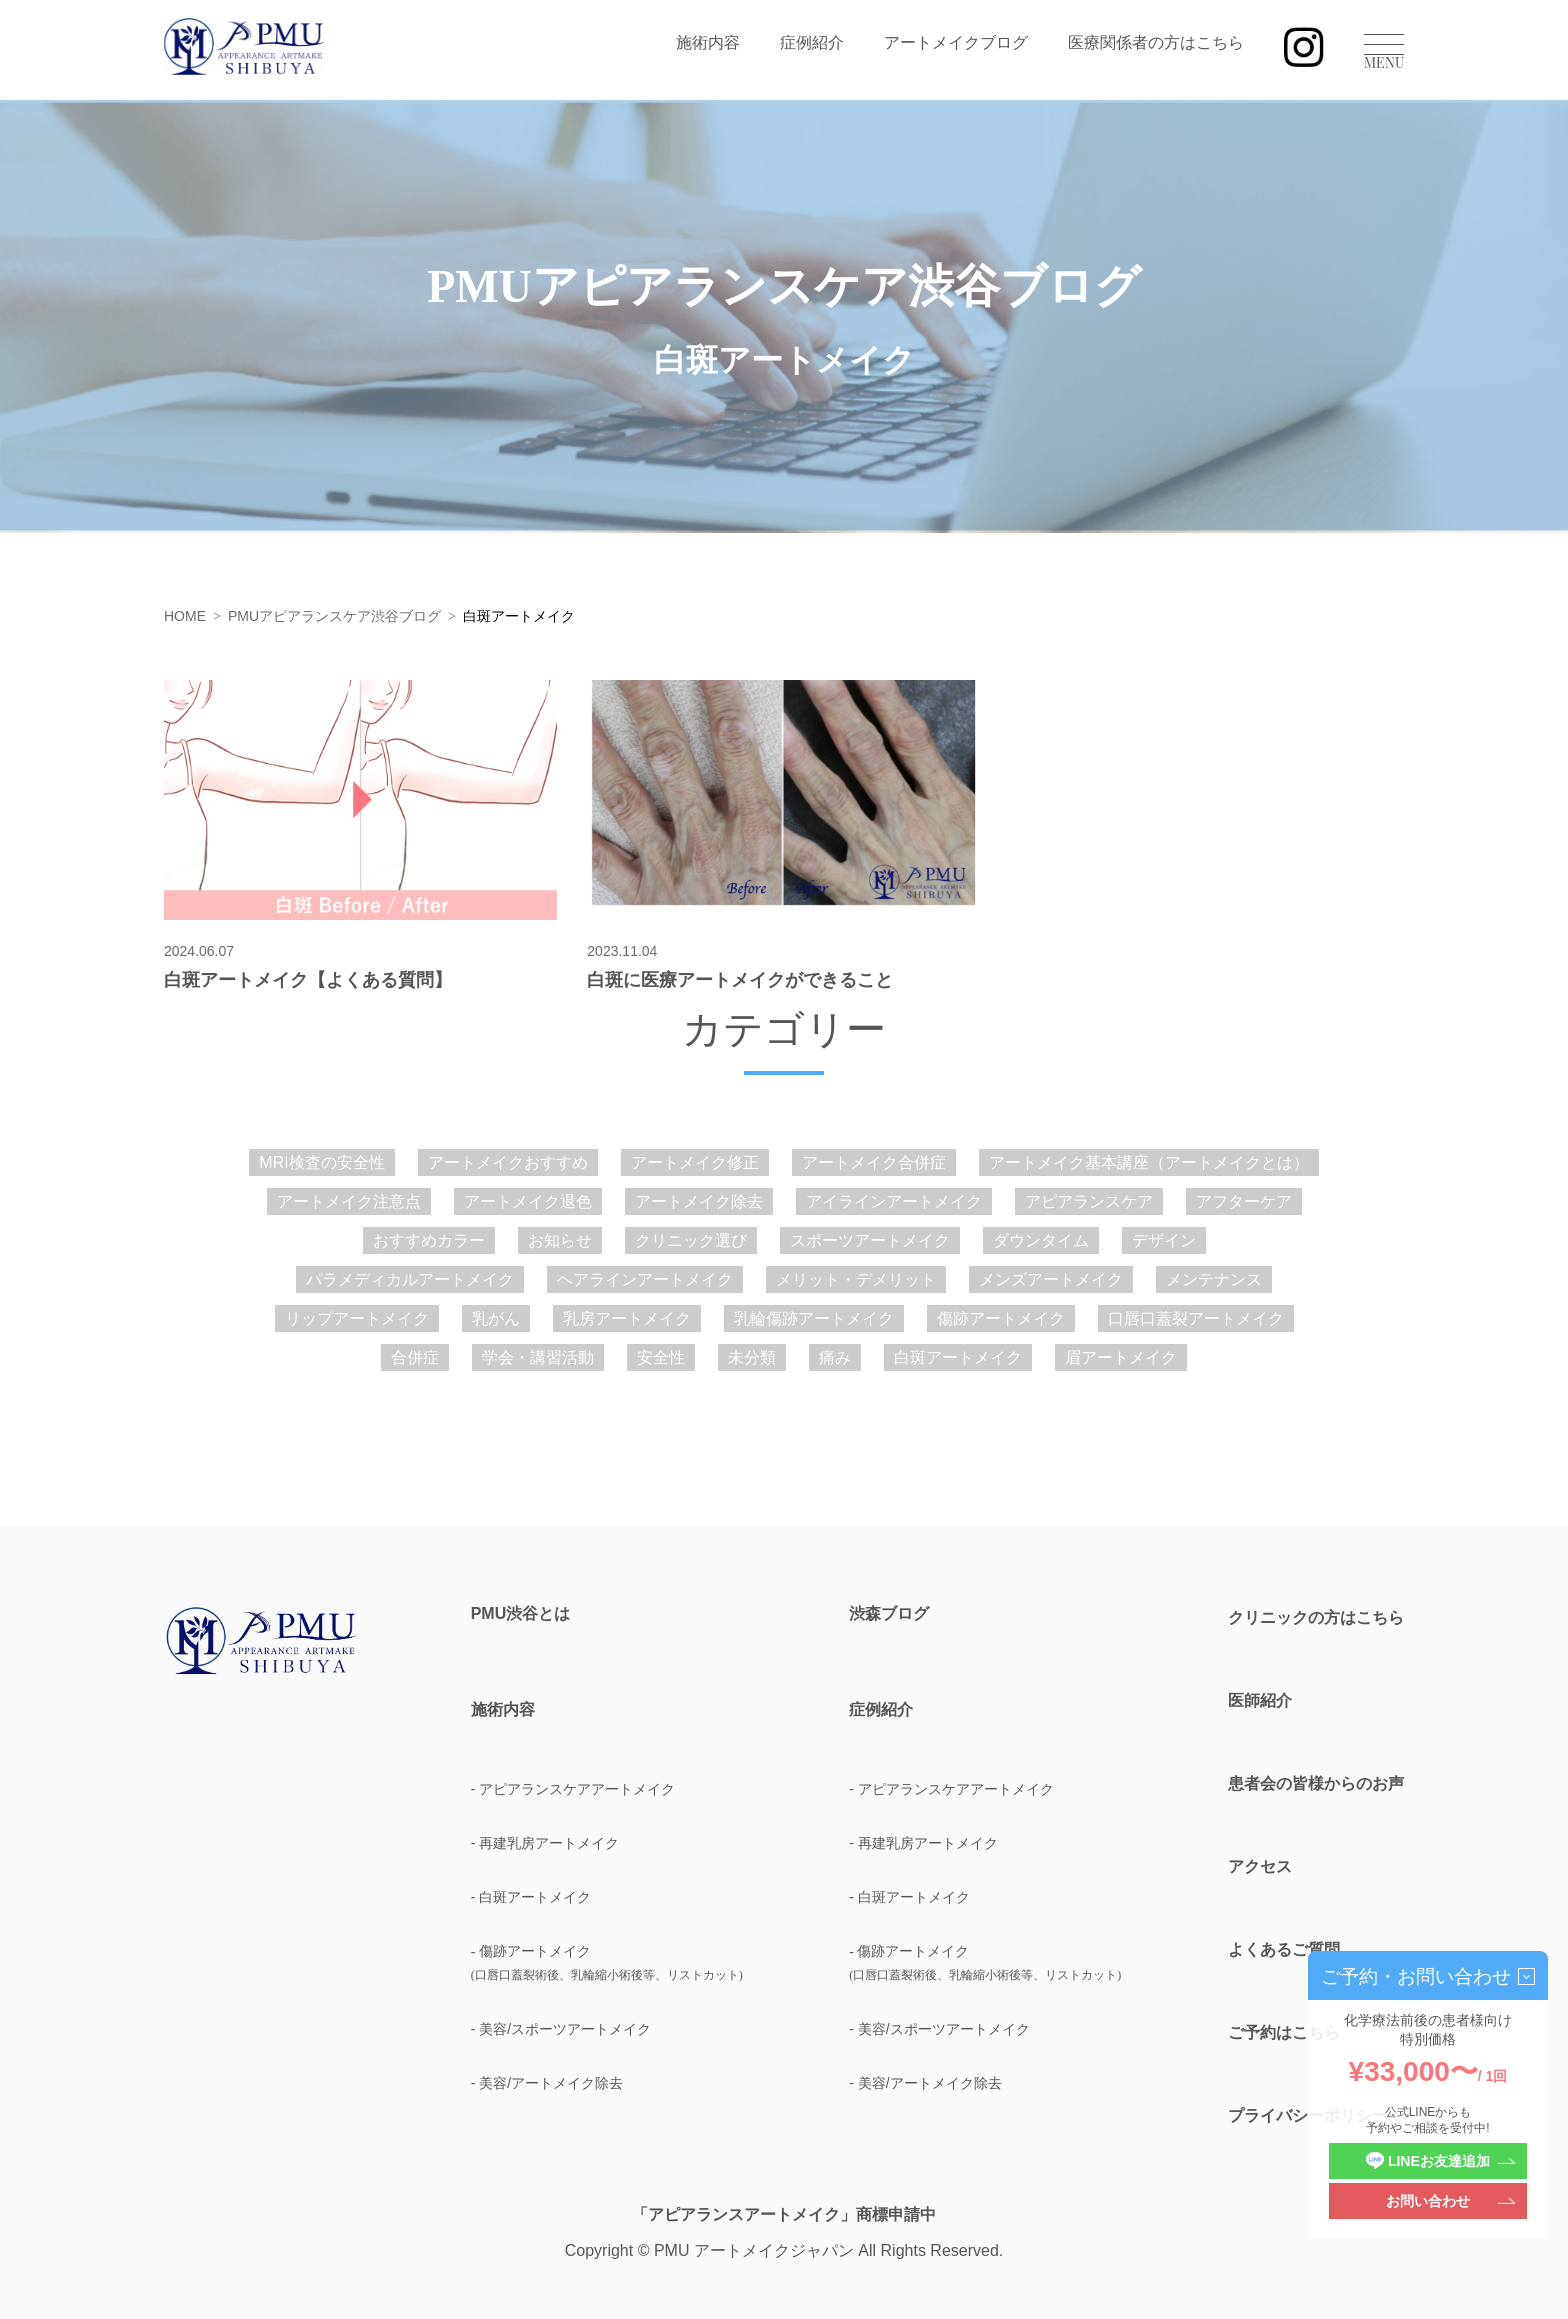 This screenshot has width=1568, height=2319. I want to click on - 再建乳房アートメイク, so click(545, 1843).